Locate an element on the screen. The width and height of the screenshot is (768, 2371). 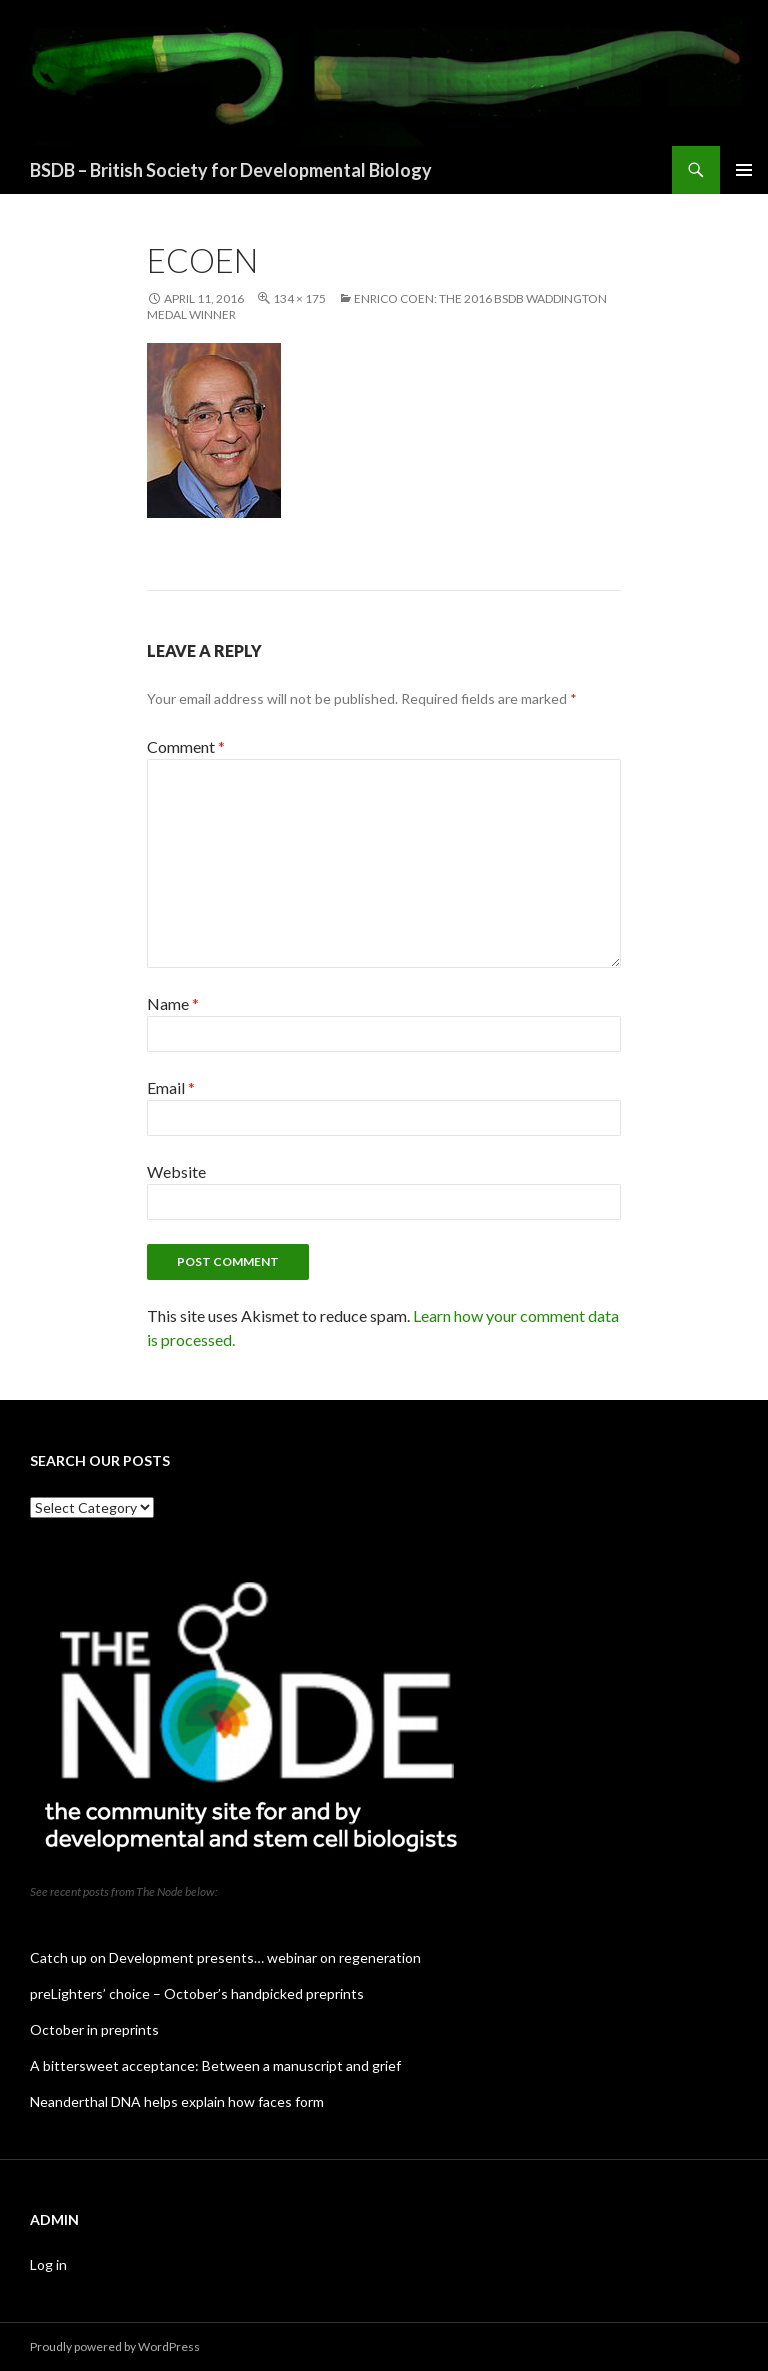
Proudly powered by WordPress is located at coordinates (115, 2346).